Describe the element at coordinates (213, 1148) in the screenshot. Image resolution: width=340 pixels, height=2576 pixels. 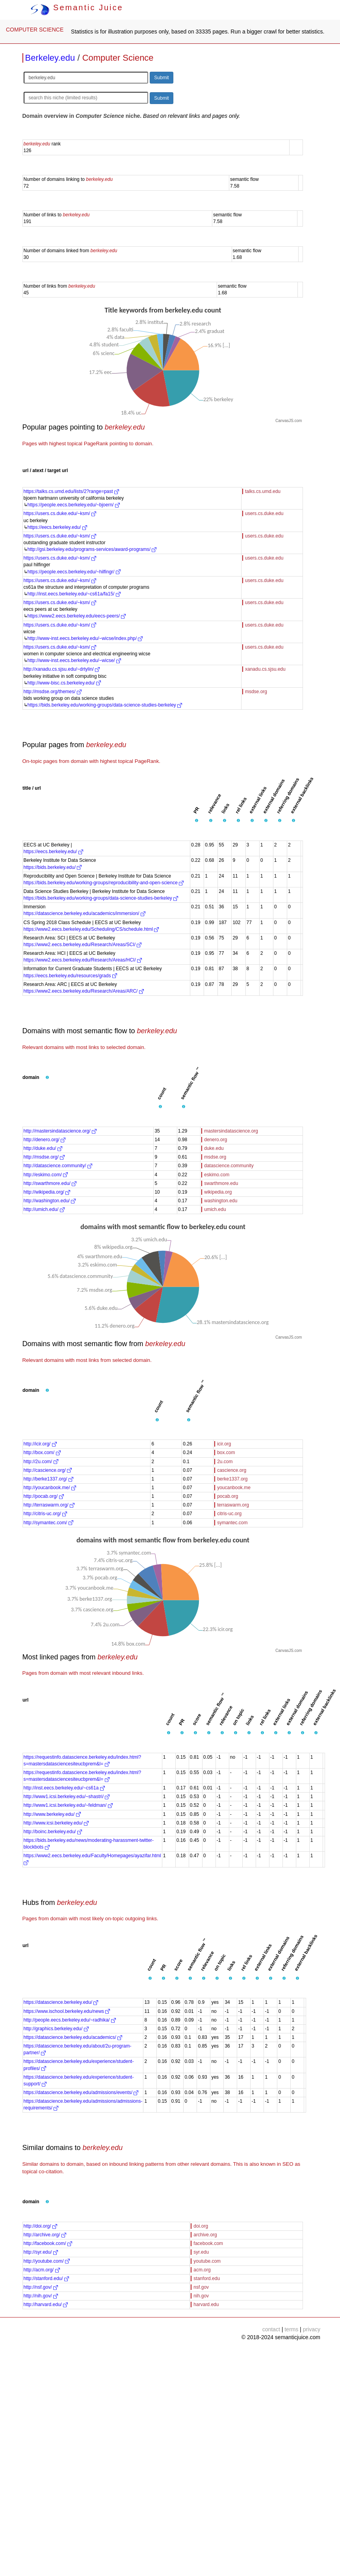
I see `duke.edu` at that location.